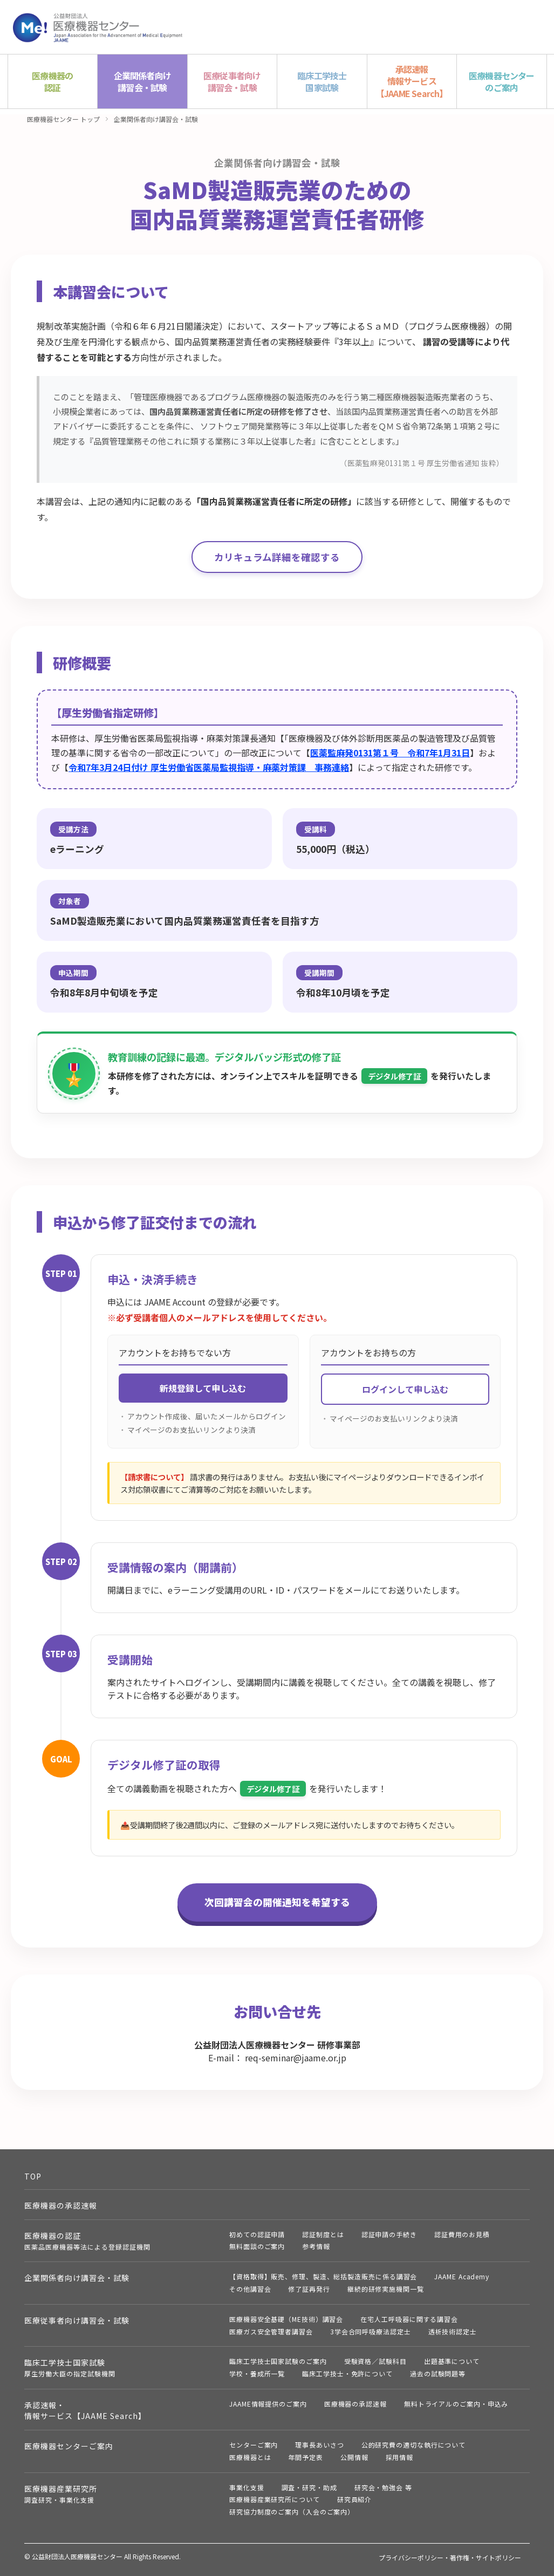 Image resolution: width=554 pixels, height=2576 pixels. What do you see at coordinates (69, 2367) in the screenshot?
I see `臨床工学技士国家試験` at bounding box center [69, 2367].